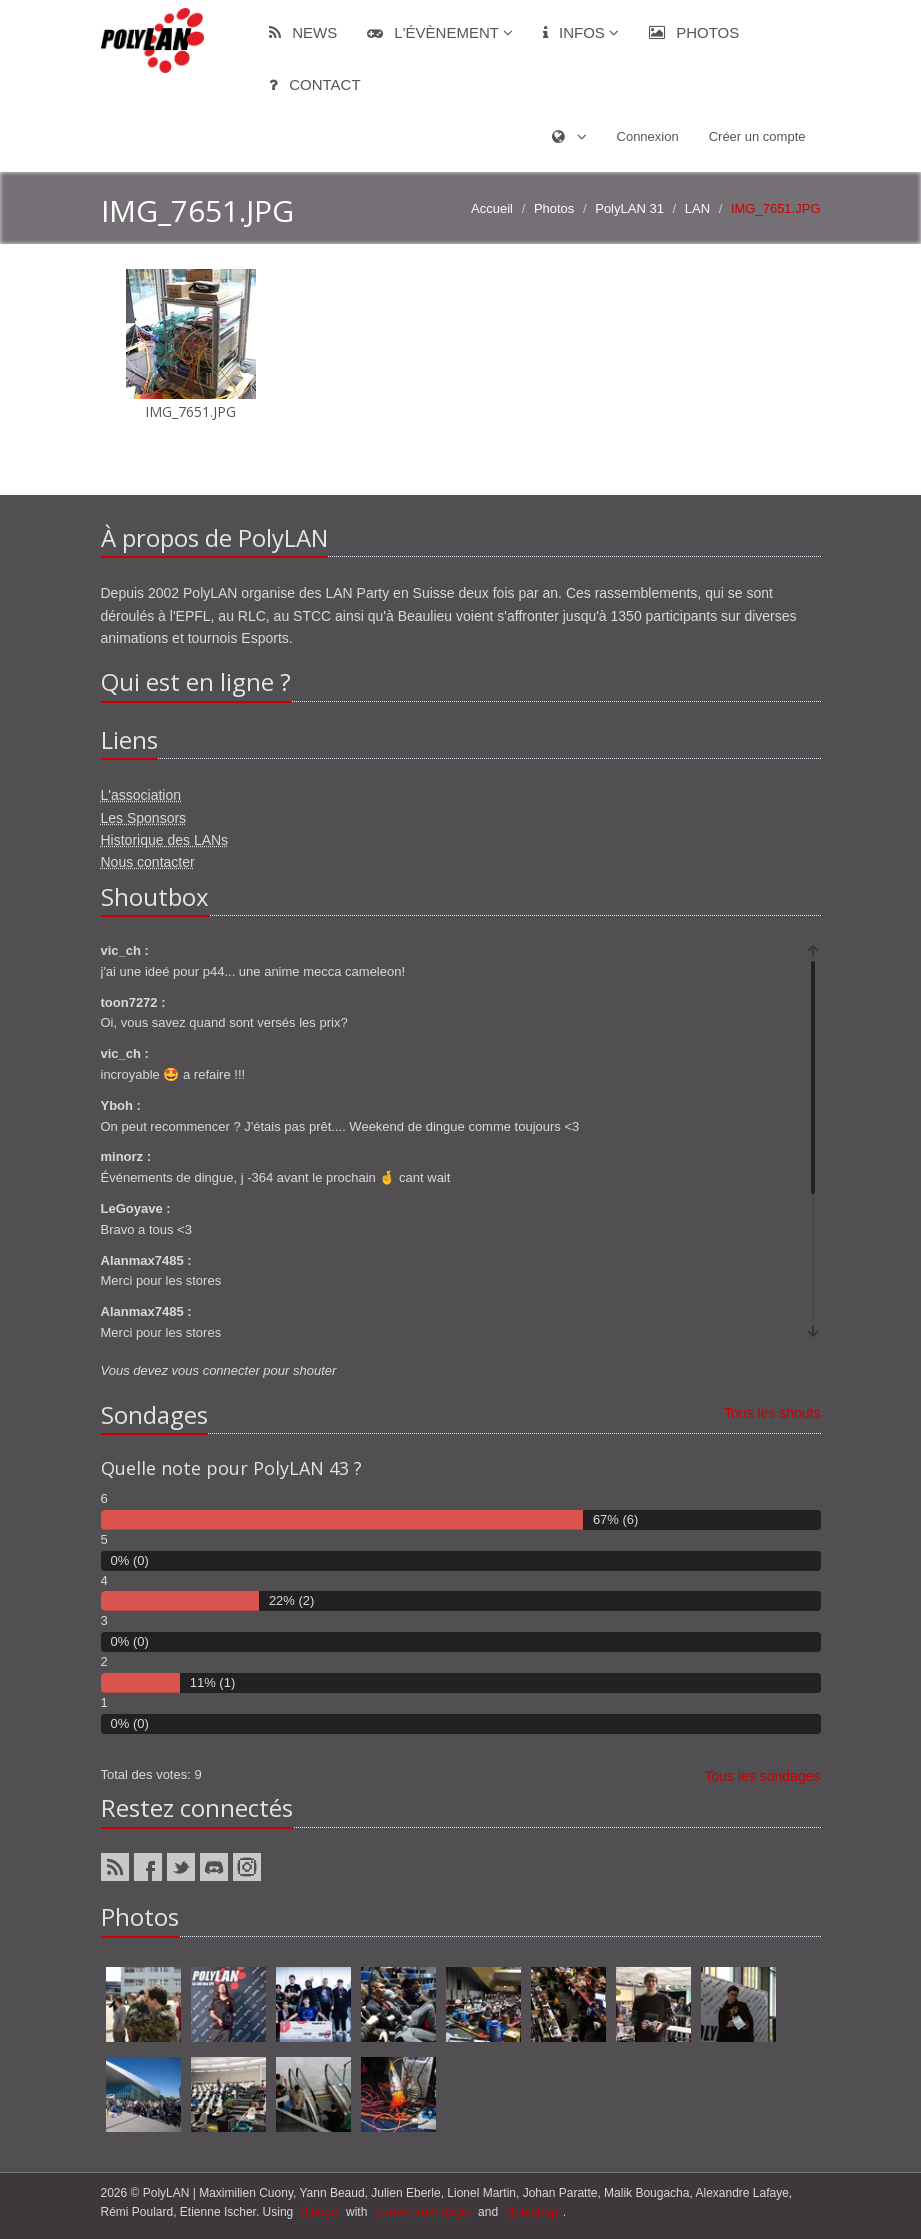 Image resolution: width=921 pixels, height=2239 pixels. Describe the element at coordinates (315, 84) in the screenshot. I see `Contact` at that location.